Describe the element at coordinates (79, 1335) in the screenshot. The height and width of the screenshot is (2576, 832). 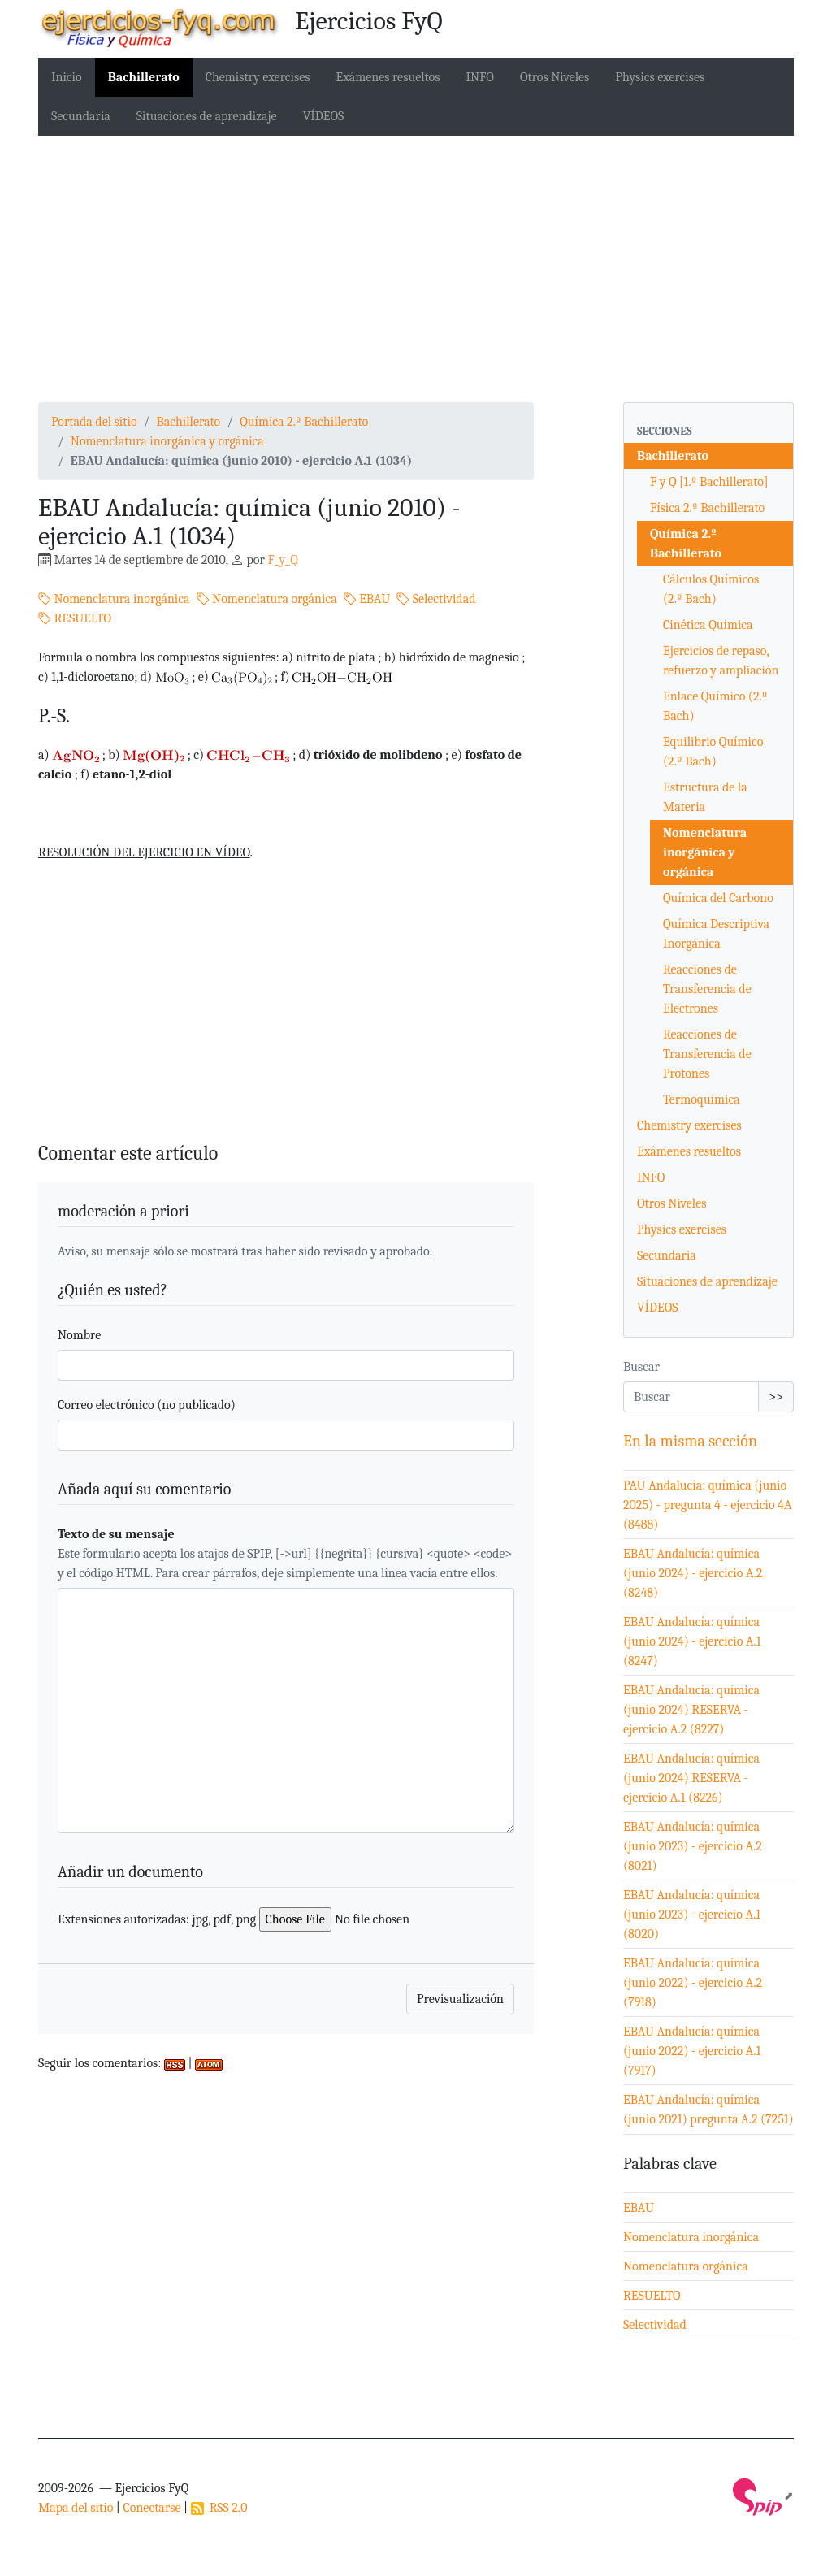
I see `Nombre` at that location.